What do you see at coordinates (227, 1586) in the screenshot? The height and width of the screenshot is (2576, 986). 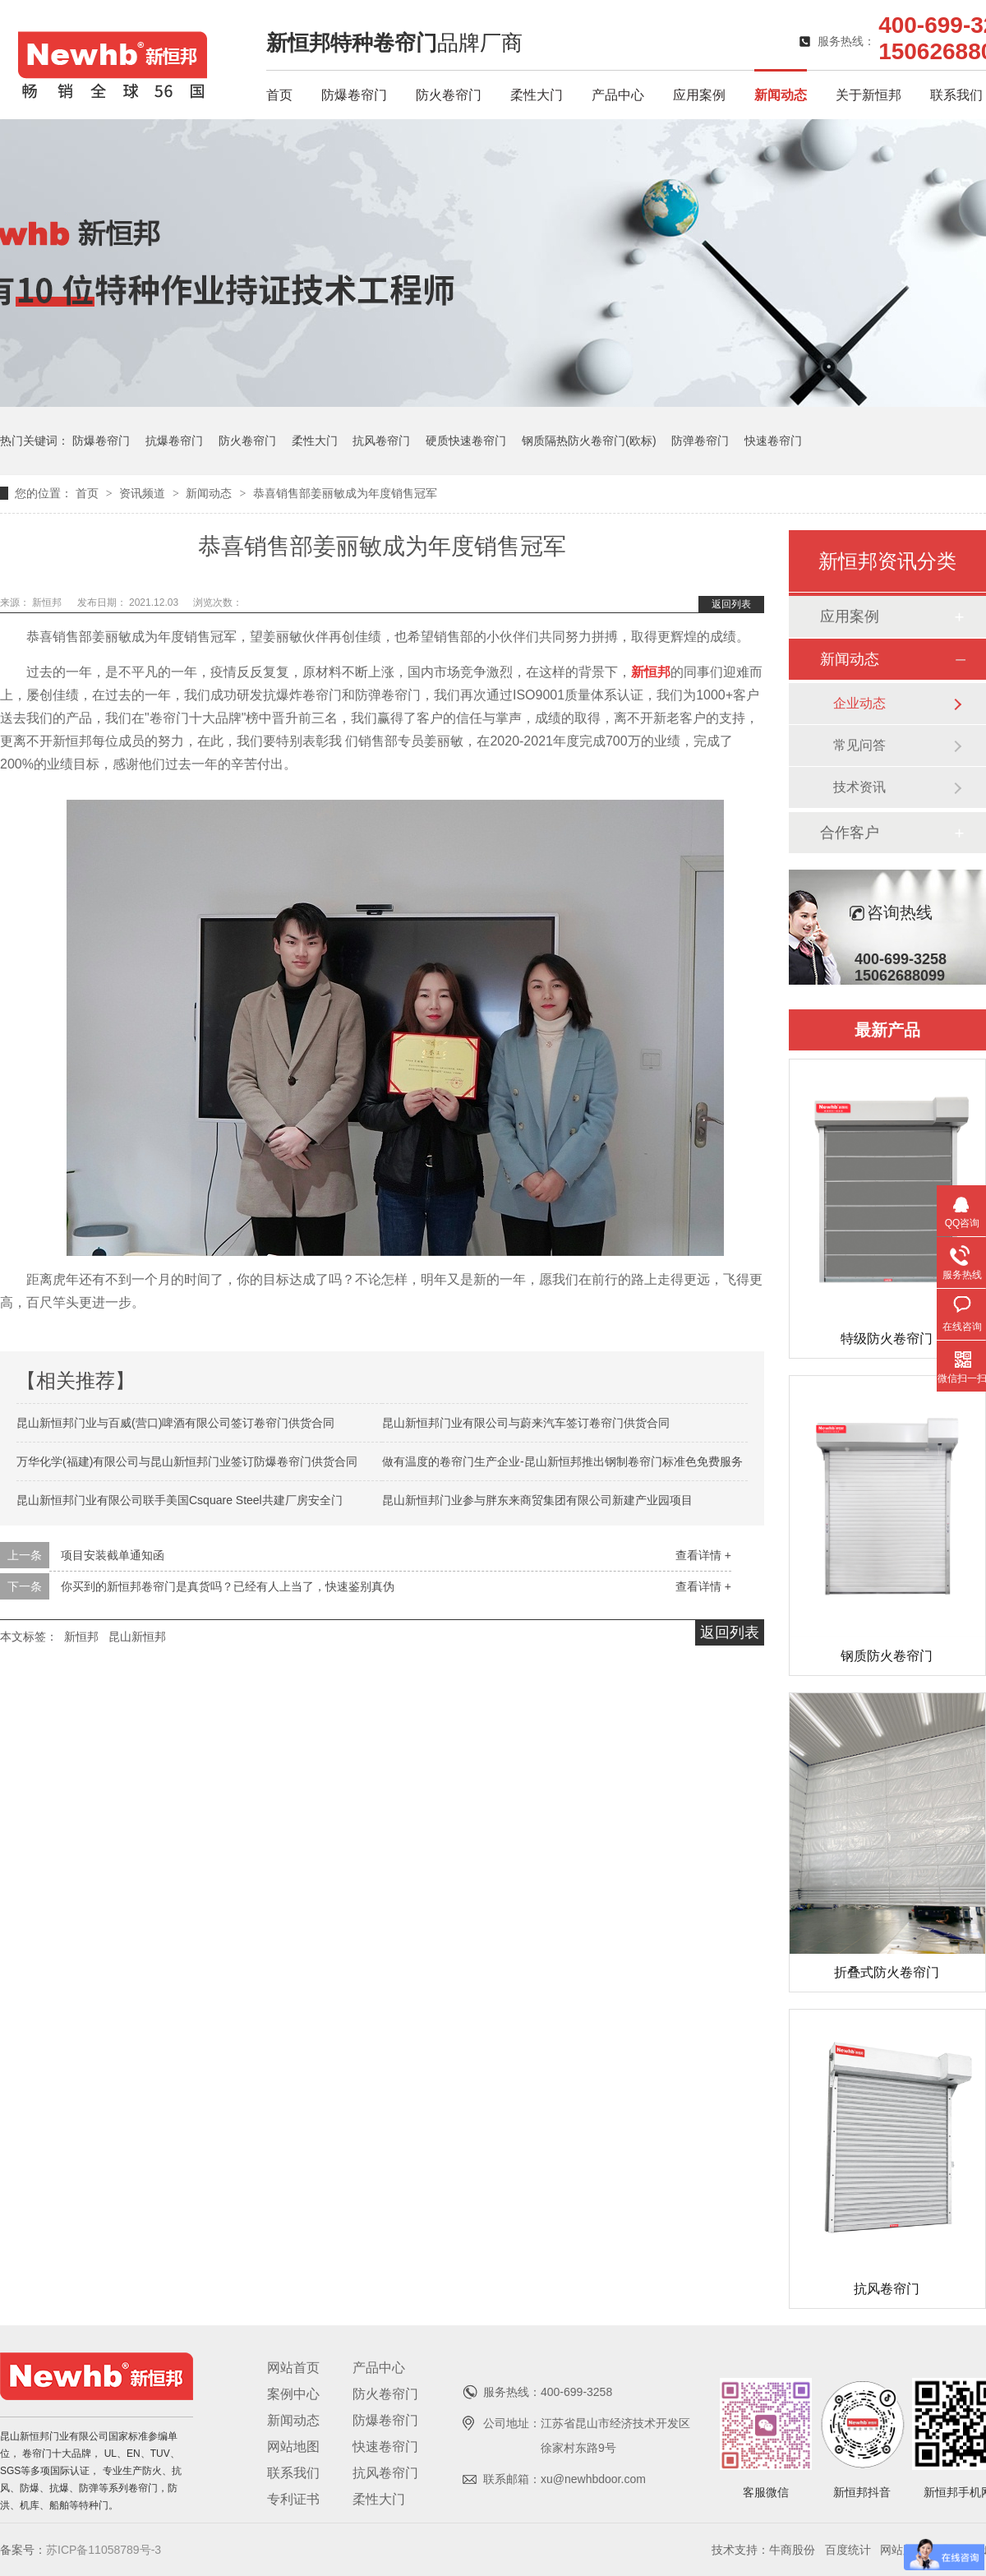 I see `你买到的新恒邦卷帘门是真货吗？已经有人上当了，快速鉴别真伪` at bounding box center [227, 1586].